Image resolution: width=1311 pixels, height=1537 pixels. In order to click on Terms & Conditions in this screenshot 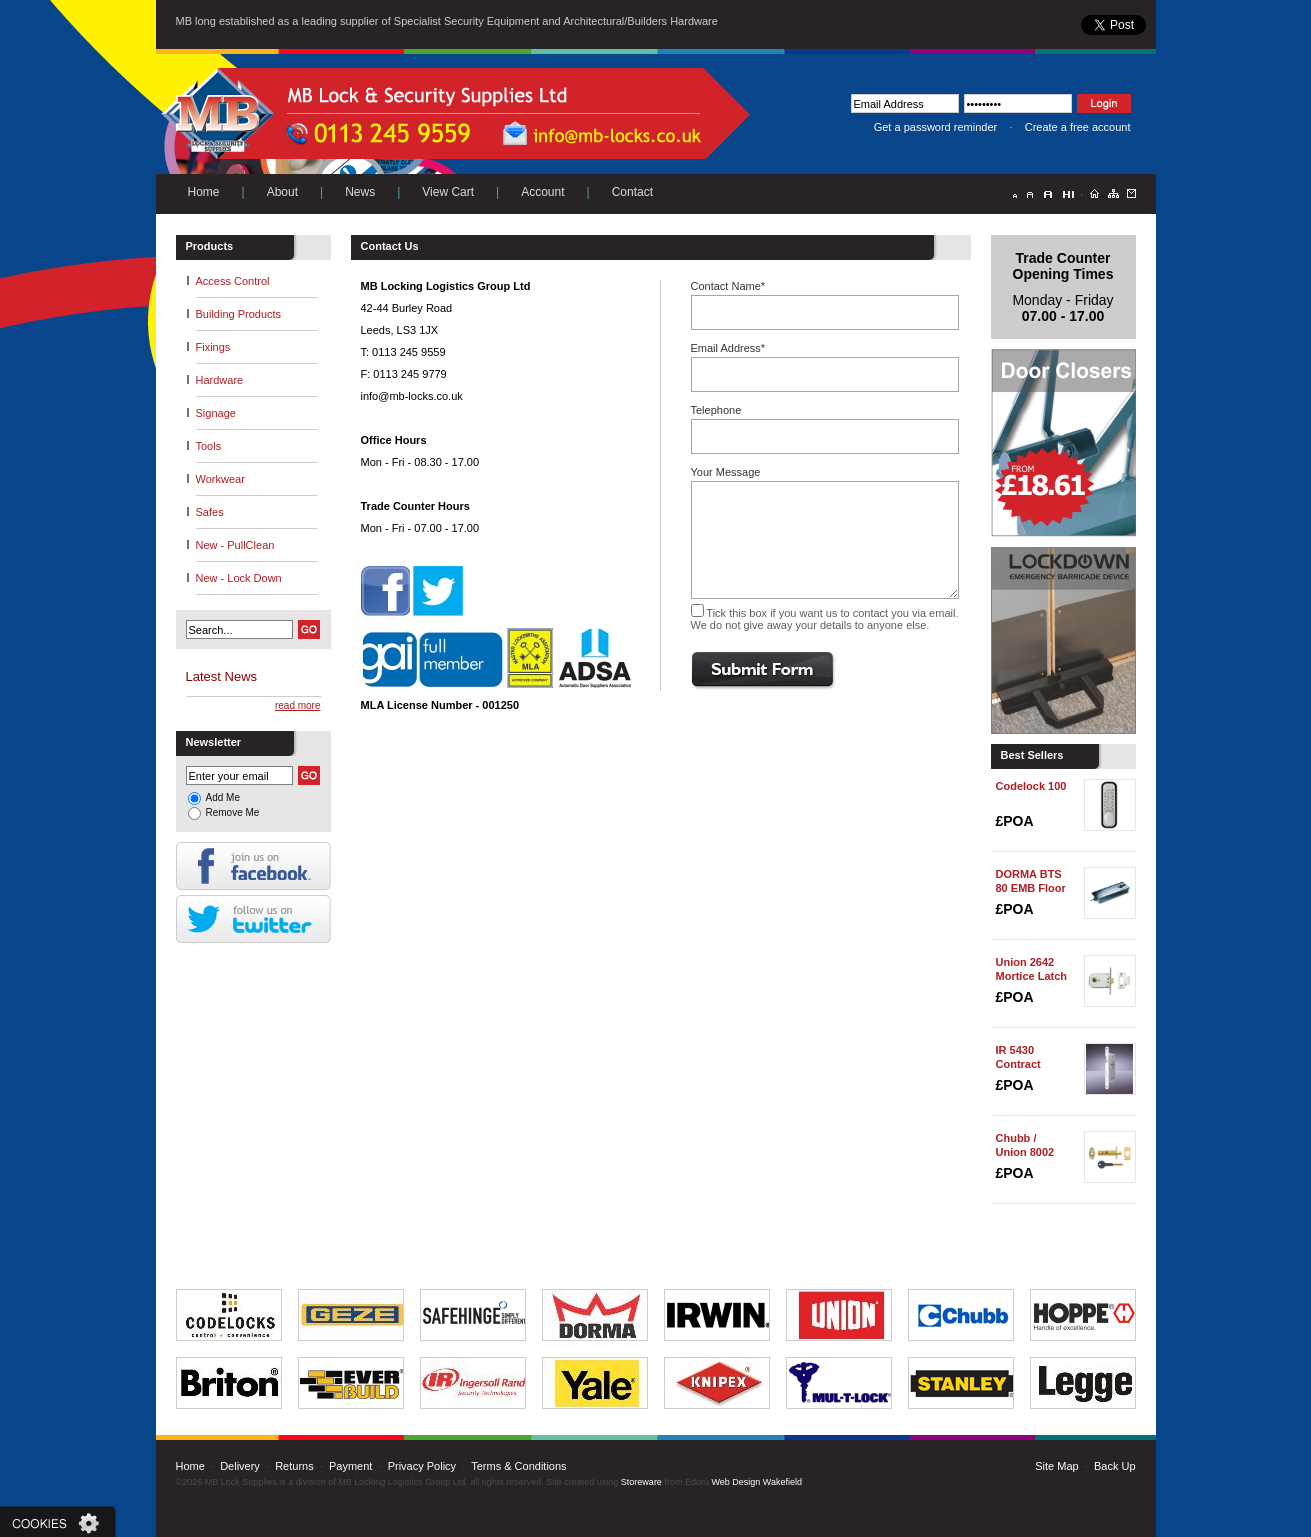, I will do `click(518, 1466)`.